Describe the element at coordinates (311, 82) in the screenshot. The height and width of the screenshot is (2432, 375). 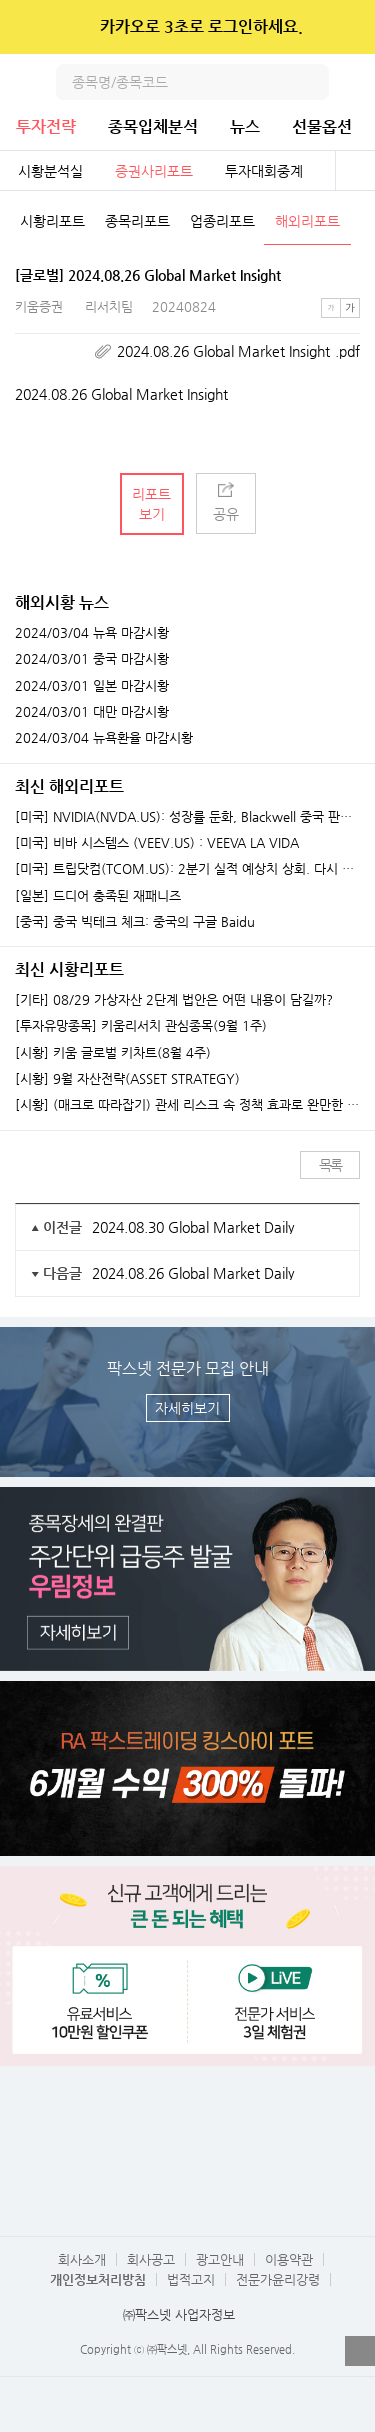
I see `검색` at that location.